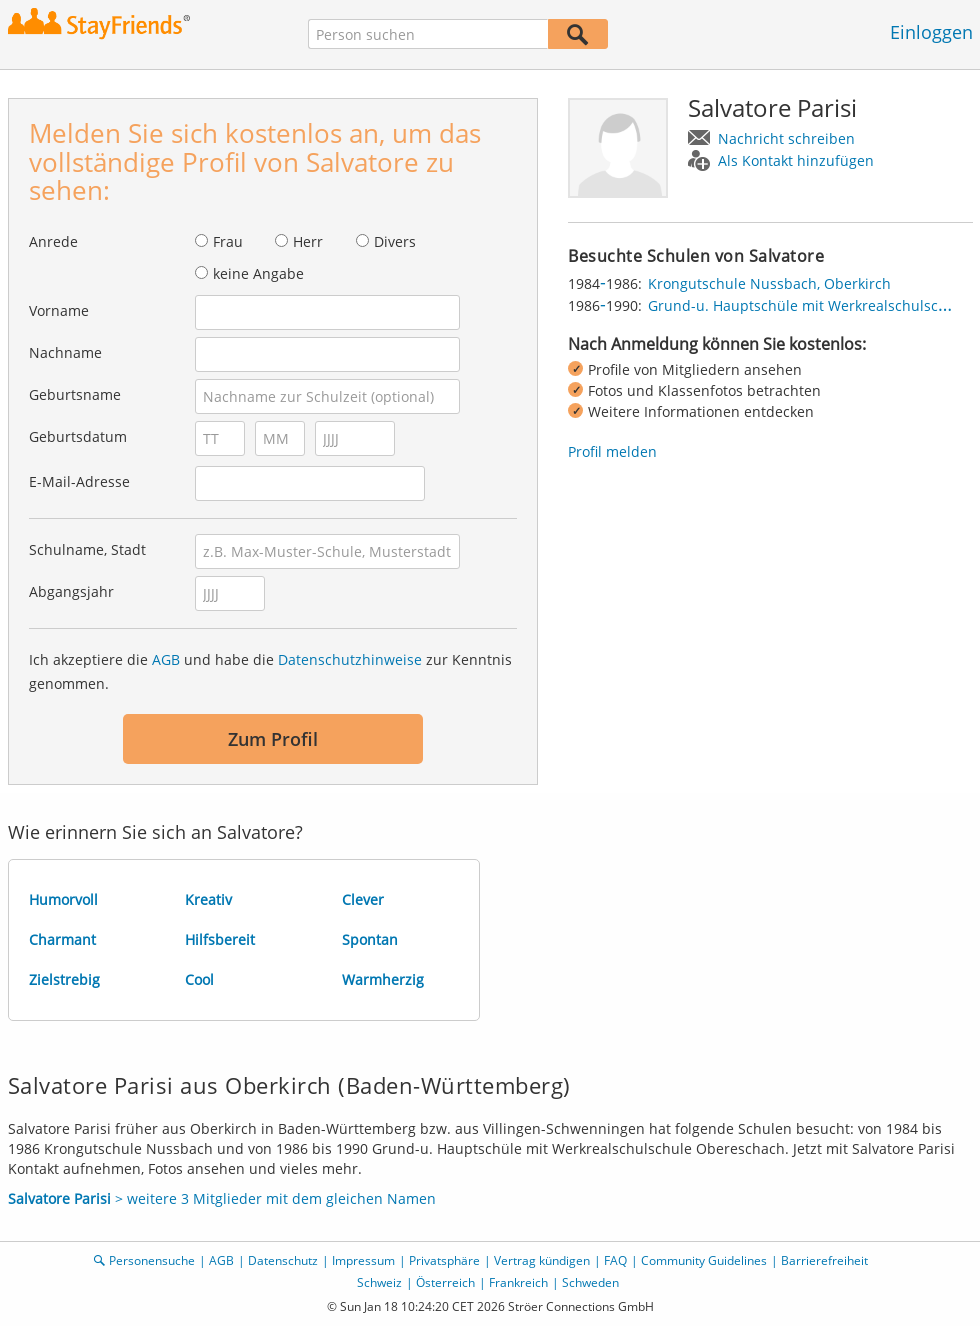 The width and height of the screenshot is (980, 1326). Describe the element at coordinates (350, 659) in the screenshot. I see `Datenschutzhinweise` at that location.